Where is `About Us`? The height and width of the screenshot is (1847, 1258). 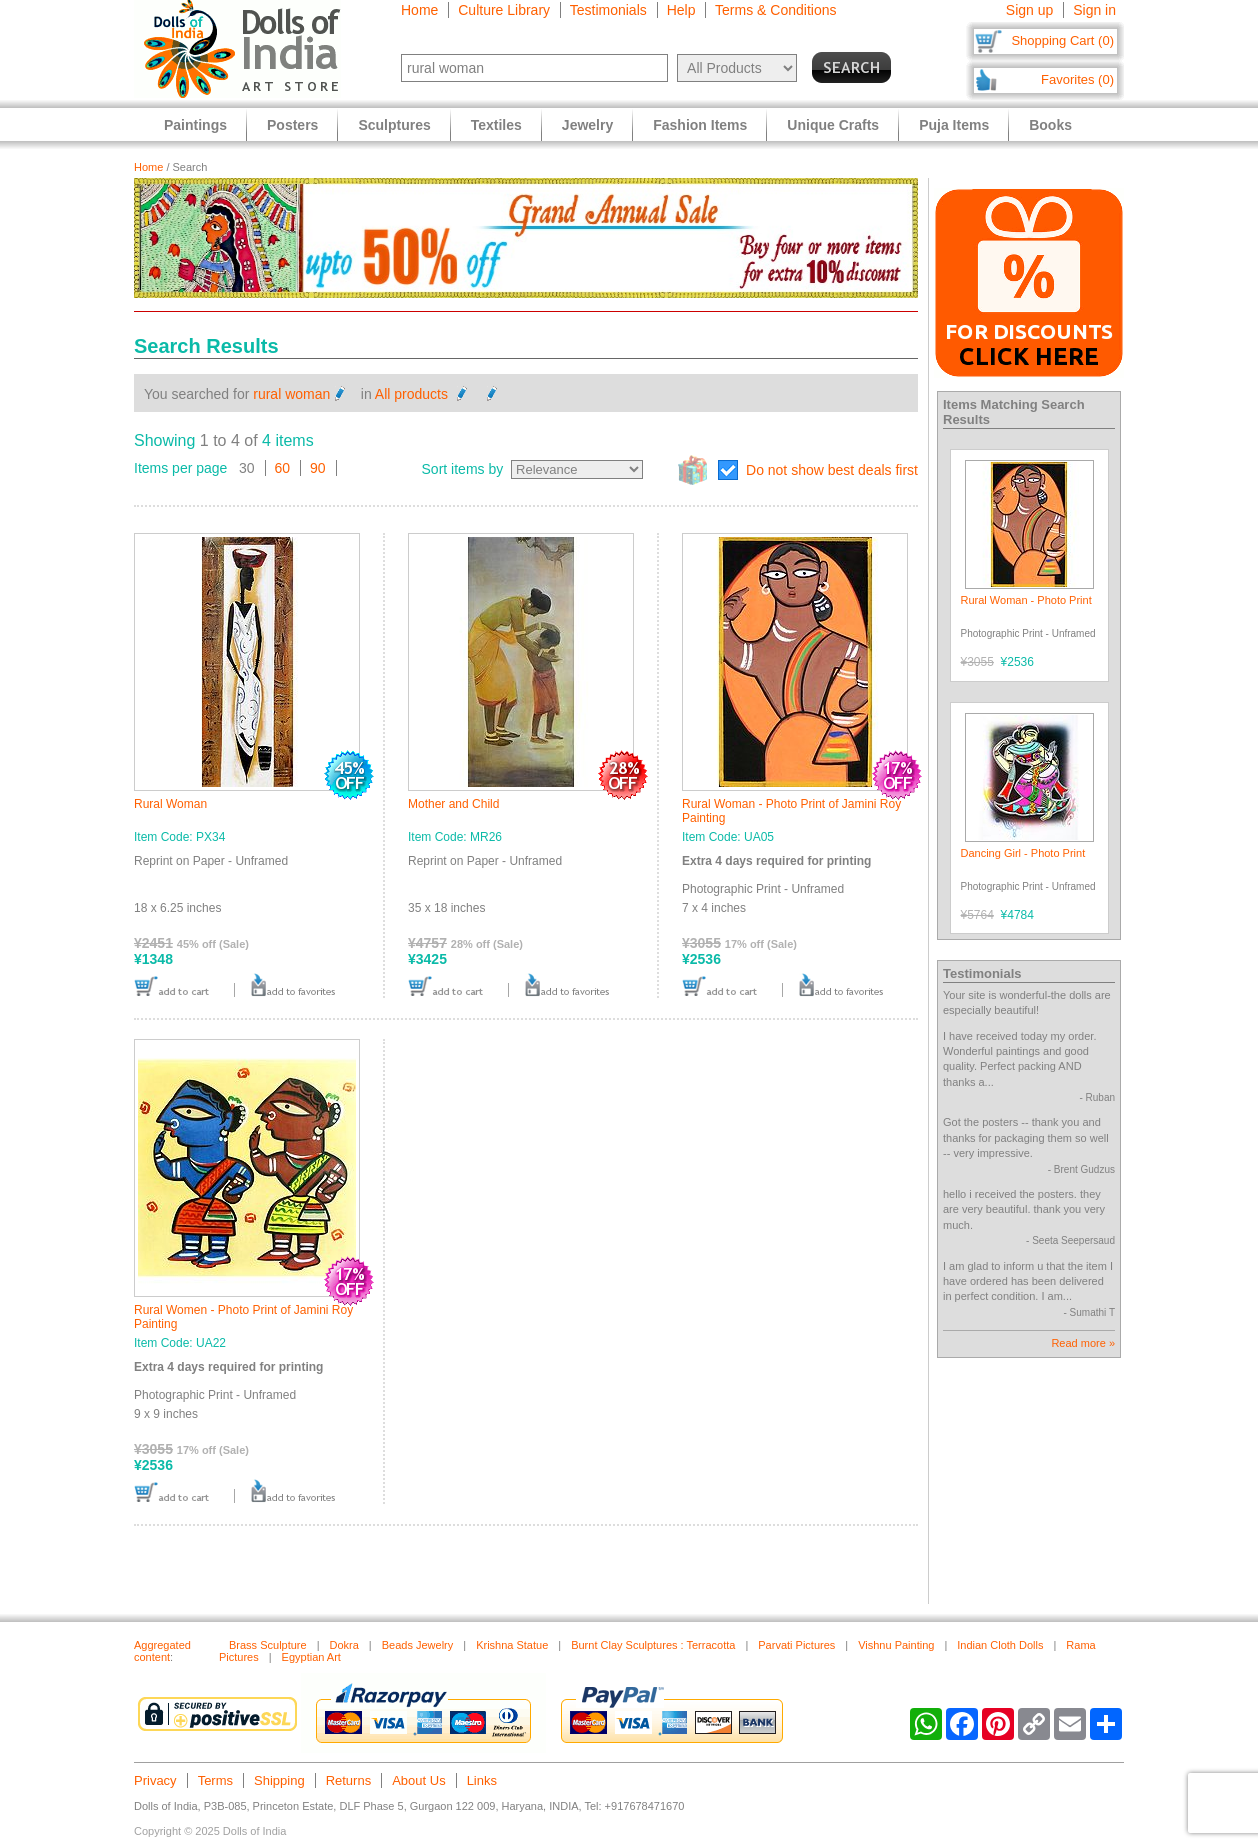 About Us is located at coordinates (418, 1780).